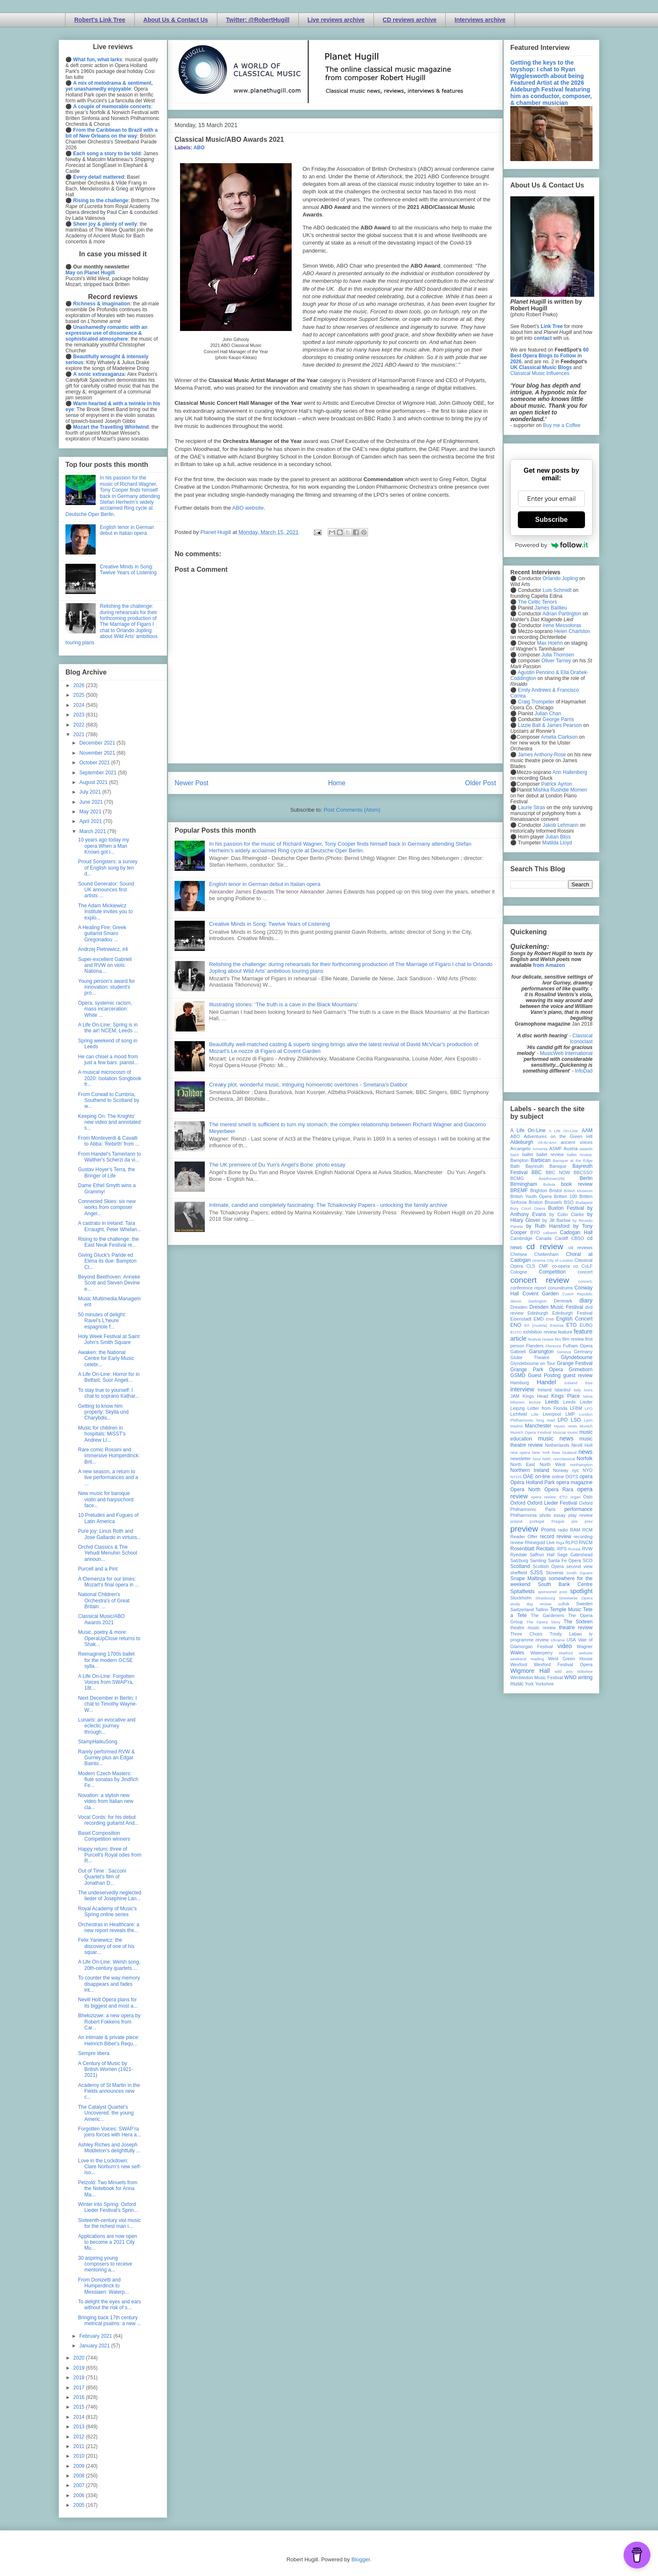  I want to click on Novation: a stylish new video from Italian new cla..., so click(105, 1801).